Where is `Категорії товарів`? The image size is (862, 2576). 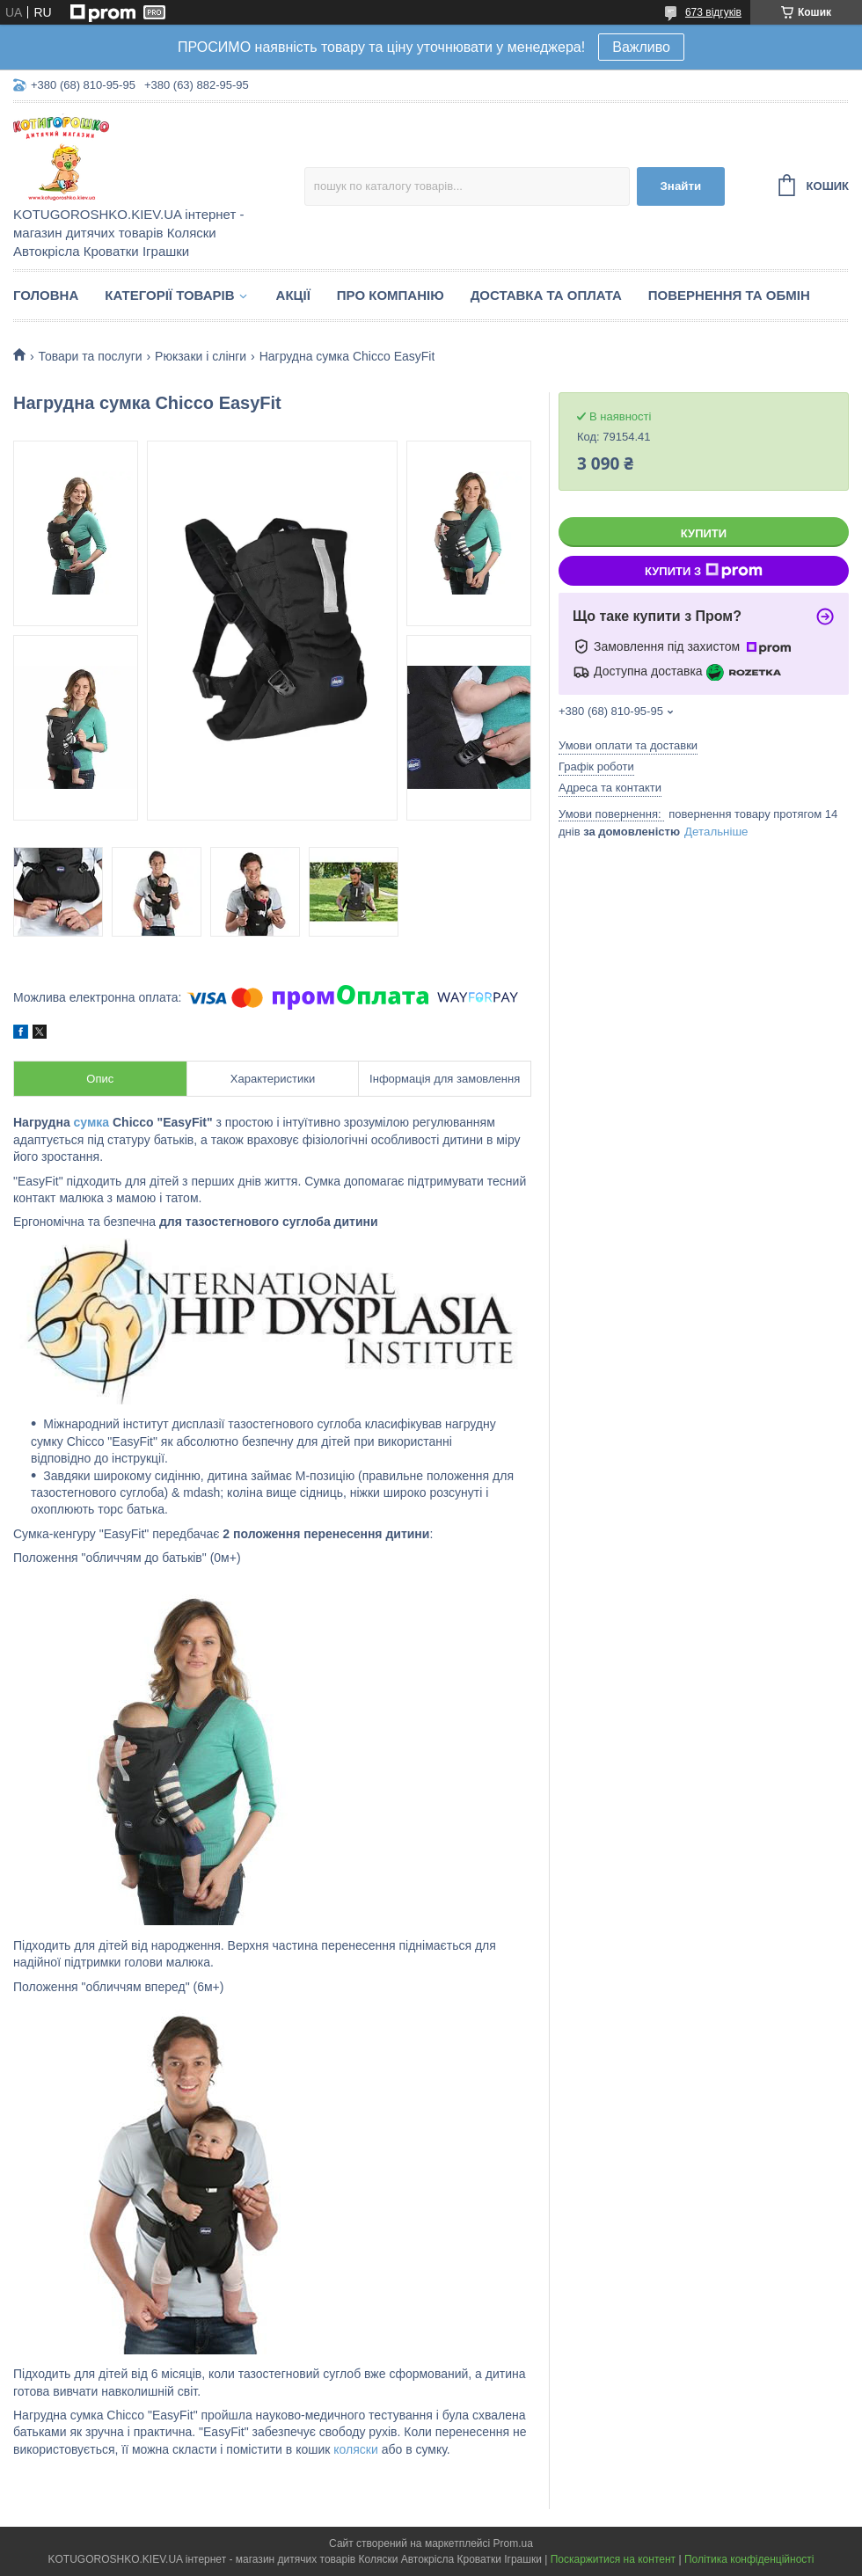 Категорії товарів is located at coordinates (169, 295).